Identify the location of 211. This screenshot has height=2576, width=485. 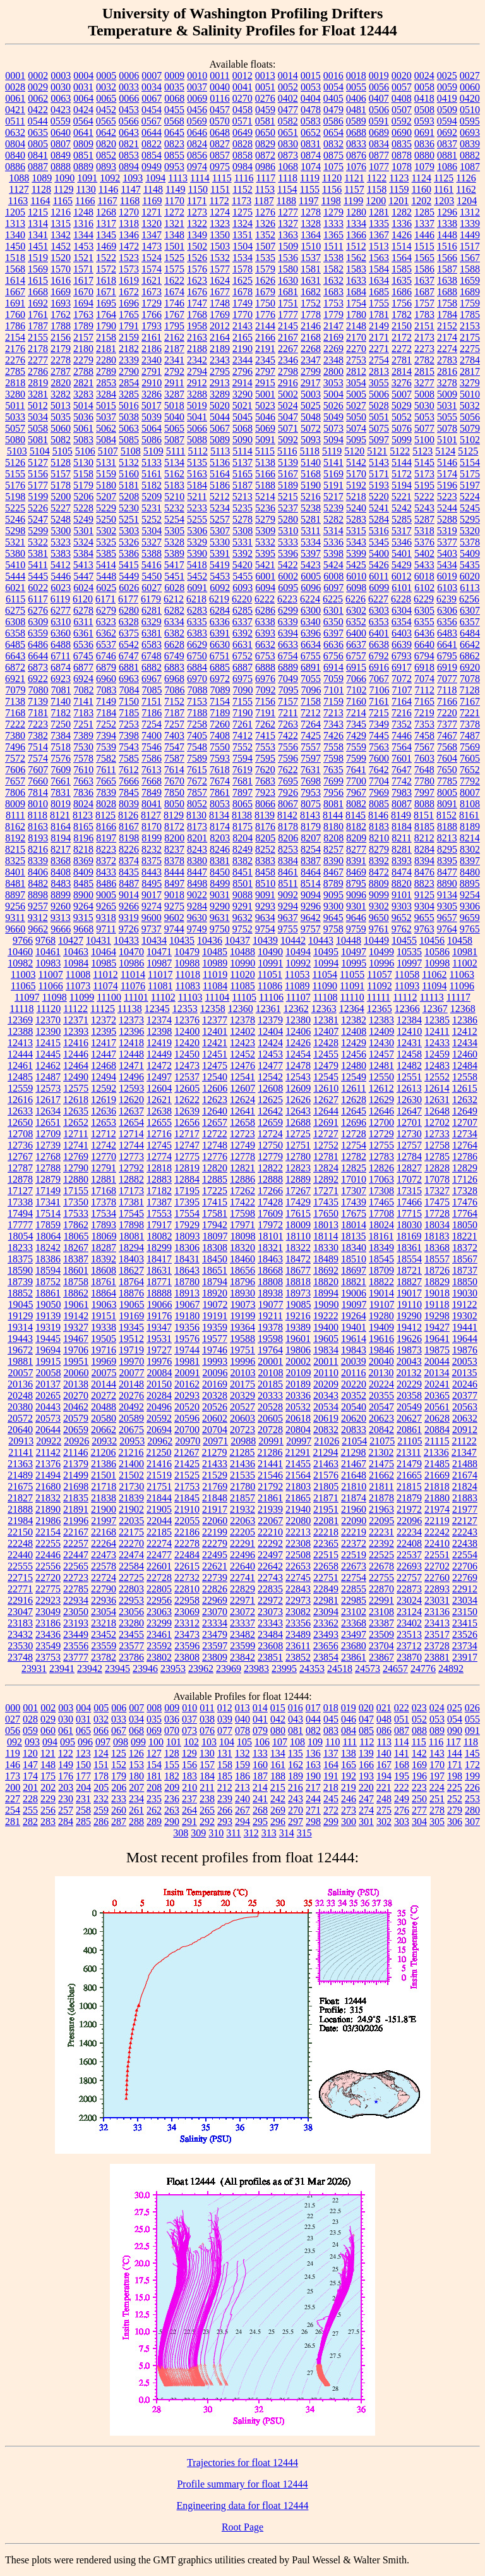
(207, 1787).